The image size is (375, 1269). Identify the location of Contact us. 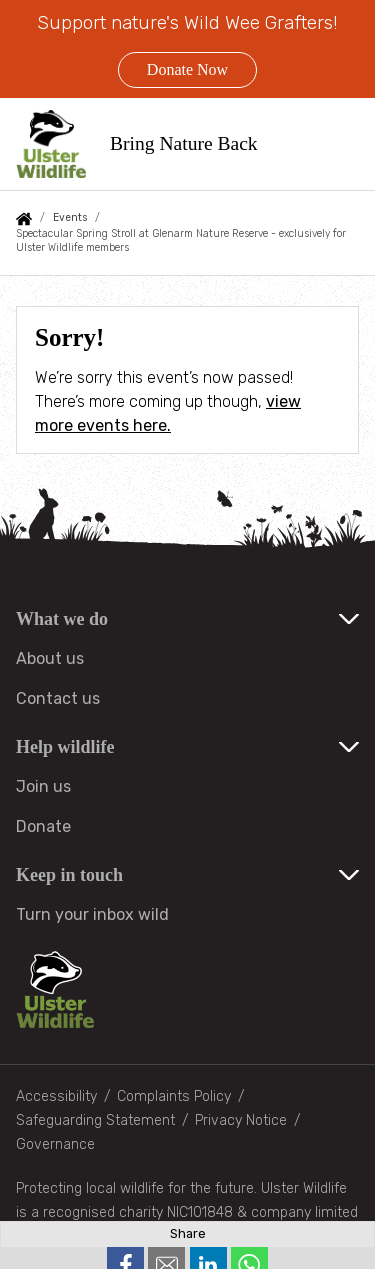
(58, 698).